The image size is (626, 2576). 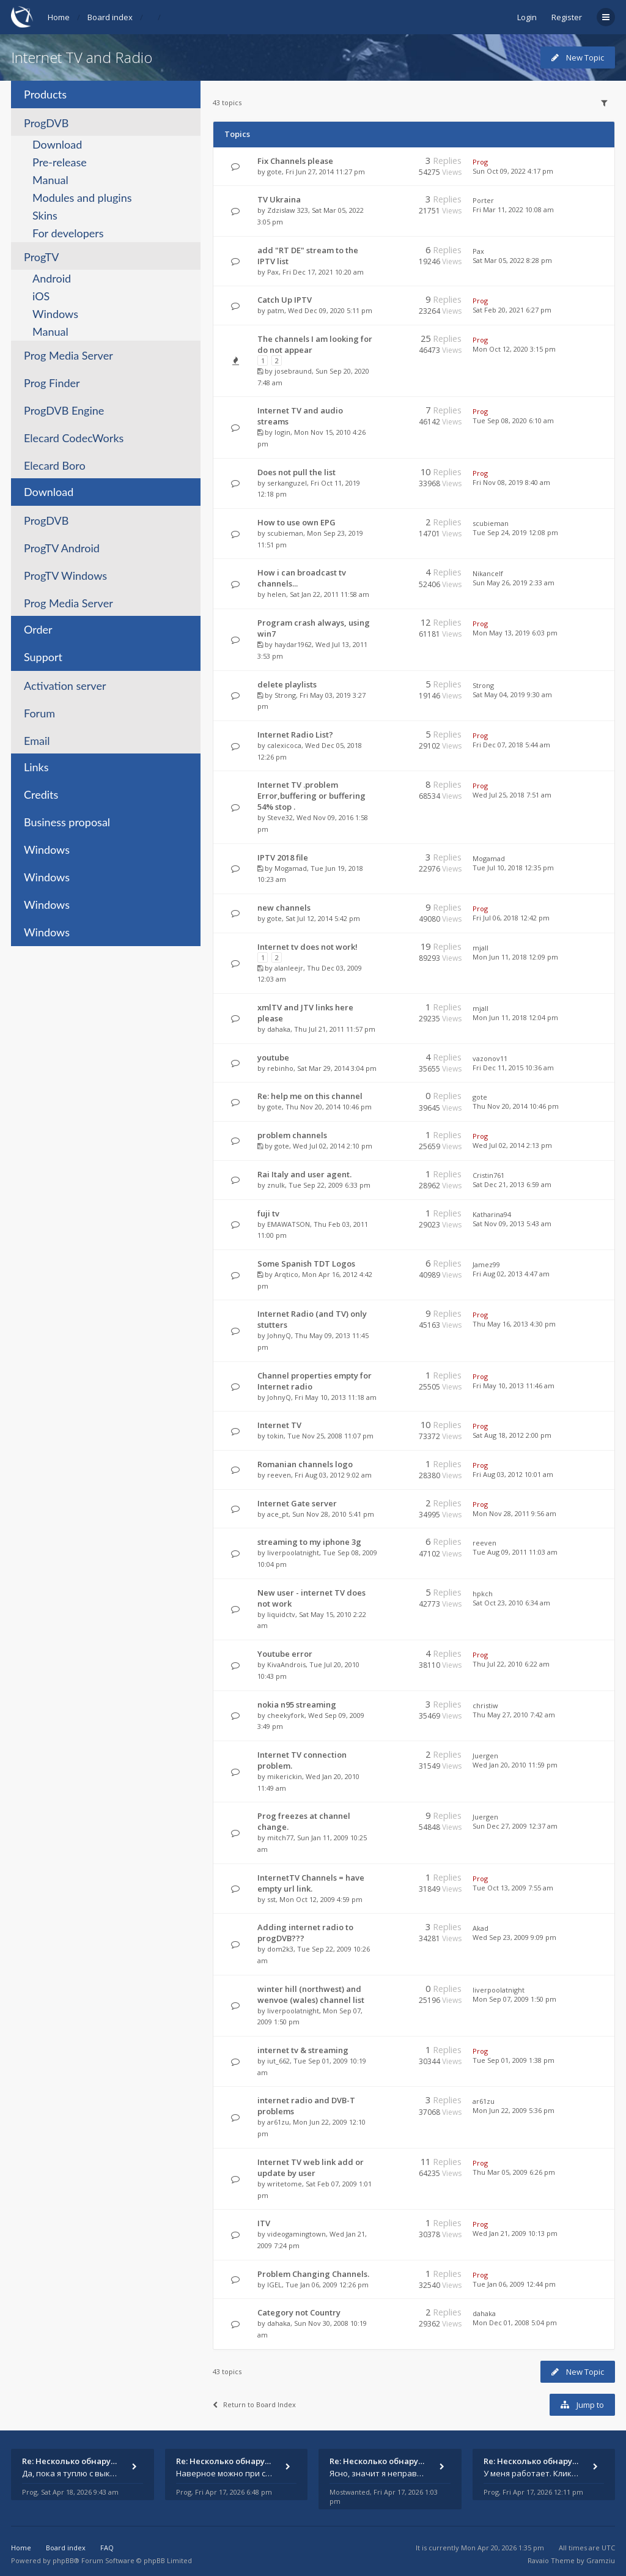 I want to click on Elecard Boro, so click(x=55, y=465).